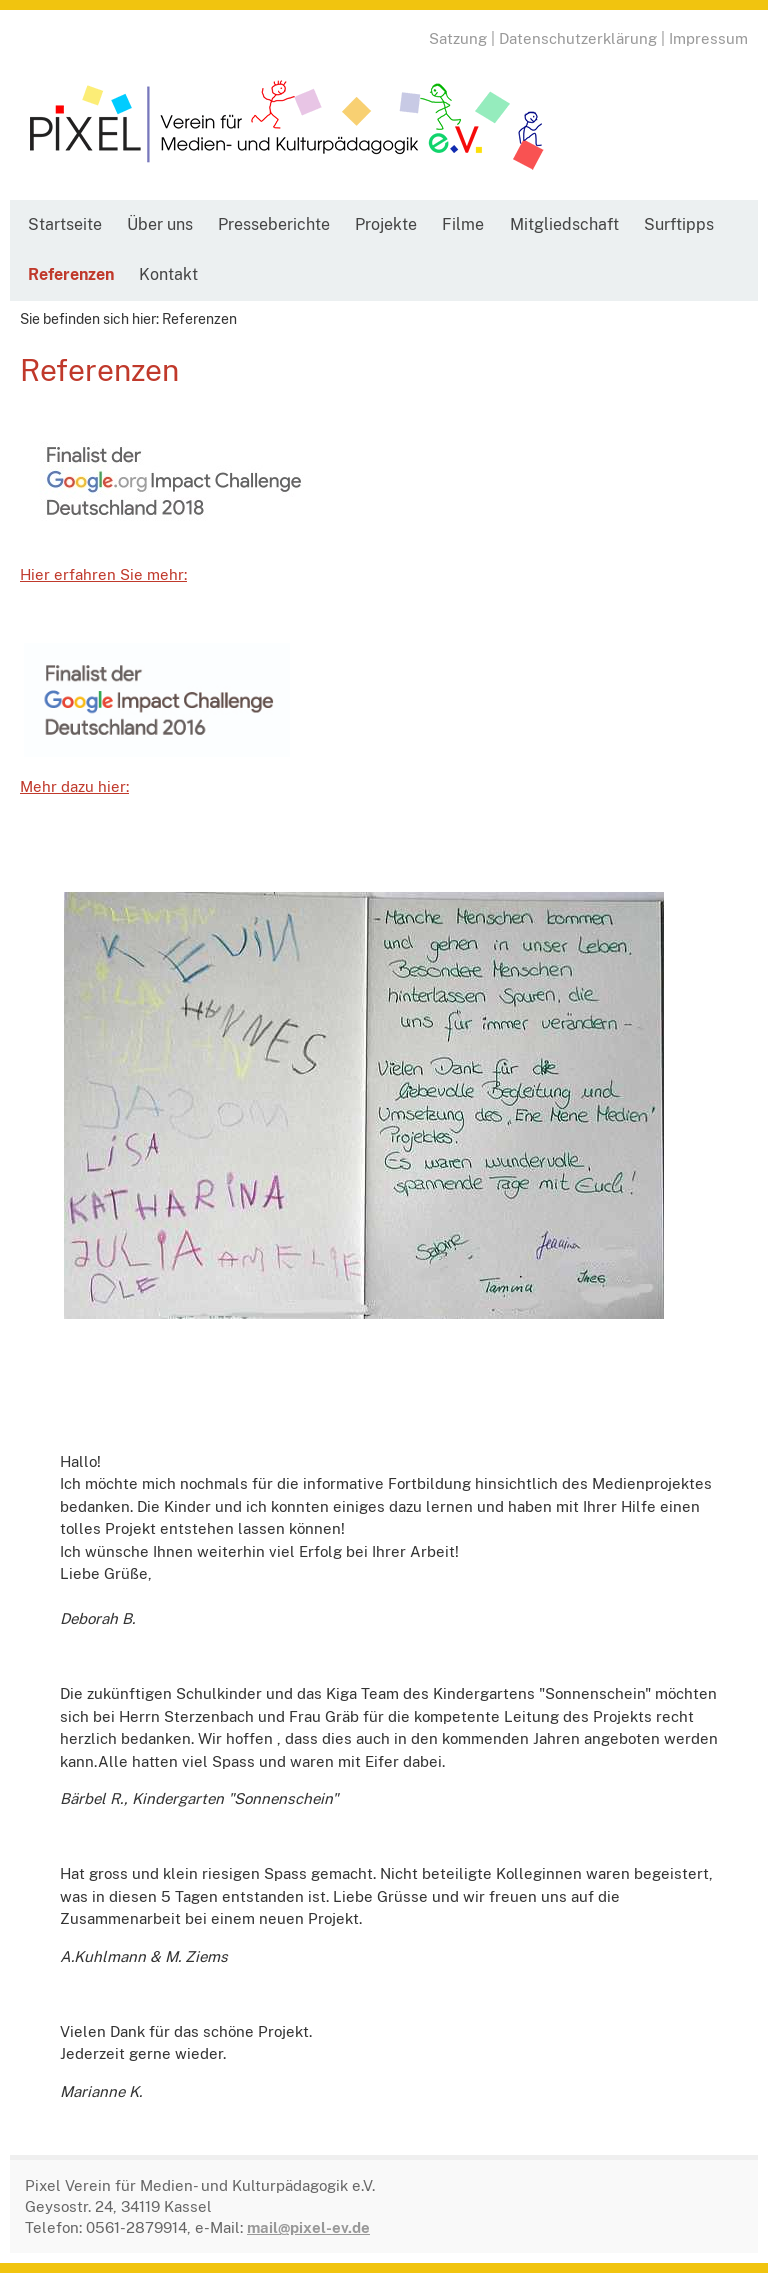 This screenshot has height=2273, width=768. I want to click on Surftipps, so click(679, 224).